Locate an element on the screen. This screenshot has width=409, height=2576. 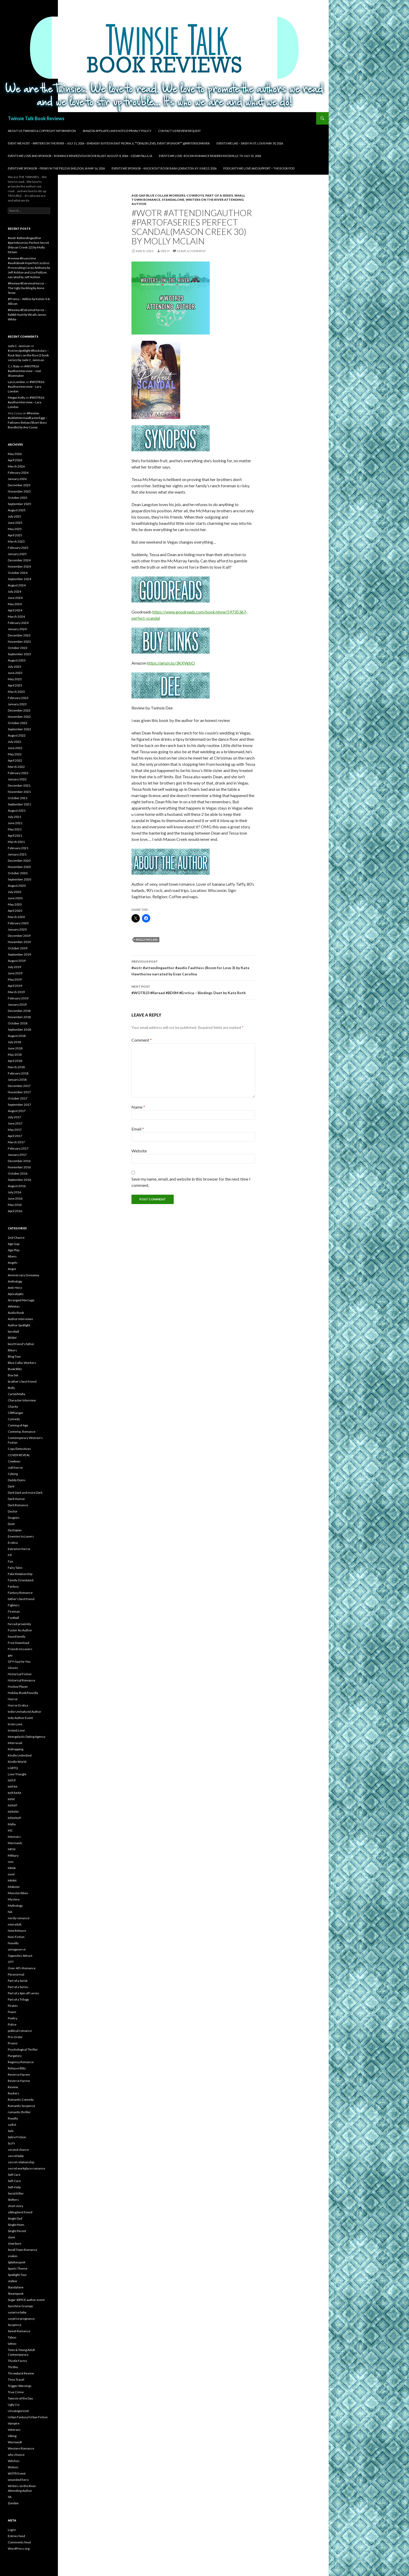
Charity is located at coordinates (13, 1406).